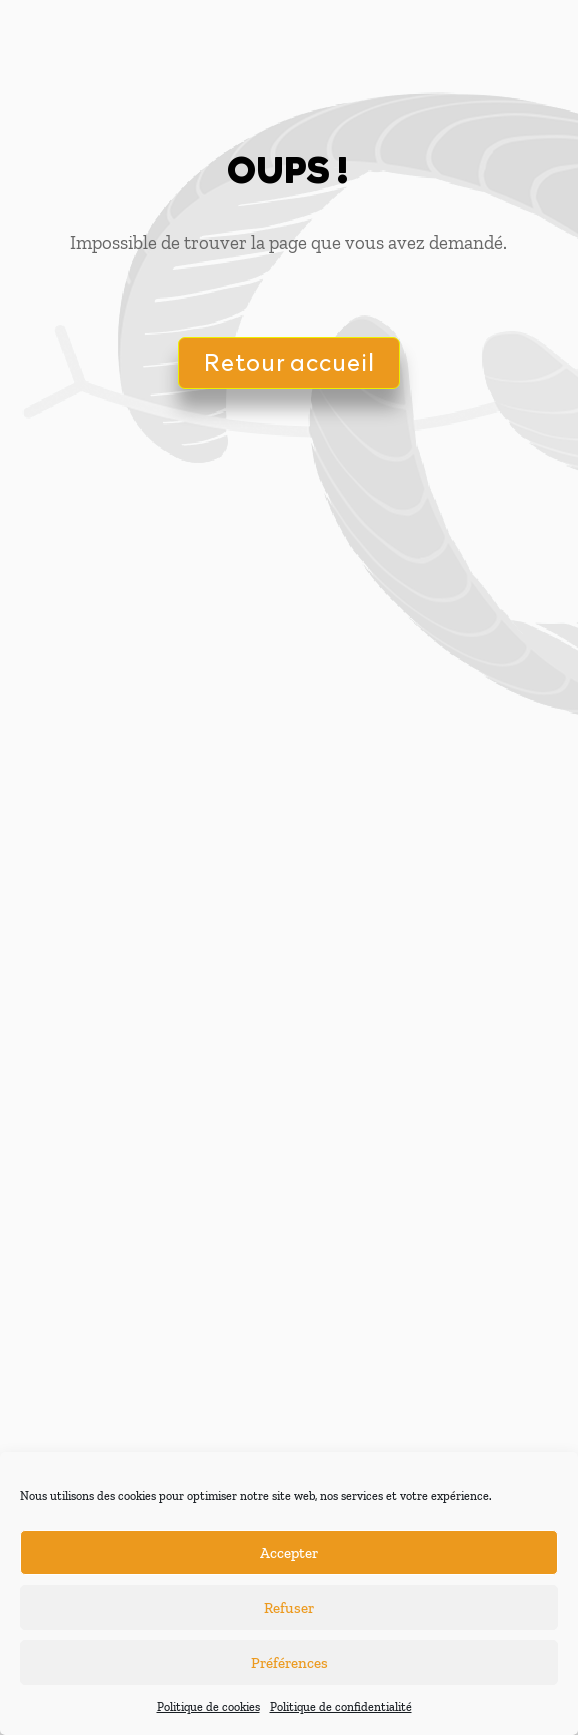 The height and width of the screenshot is (1735, 578). What do you see at coordinates (289, 1608) in the screenshot?
I see `Refuser` at bounding box center [289, 1608].